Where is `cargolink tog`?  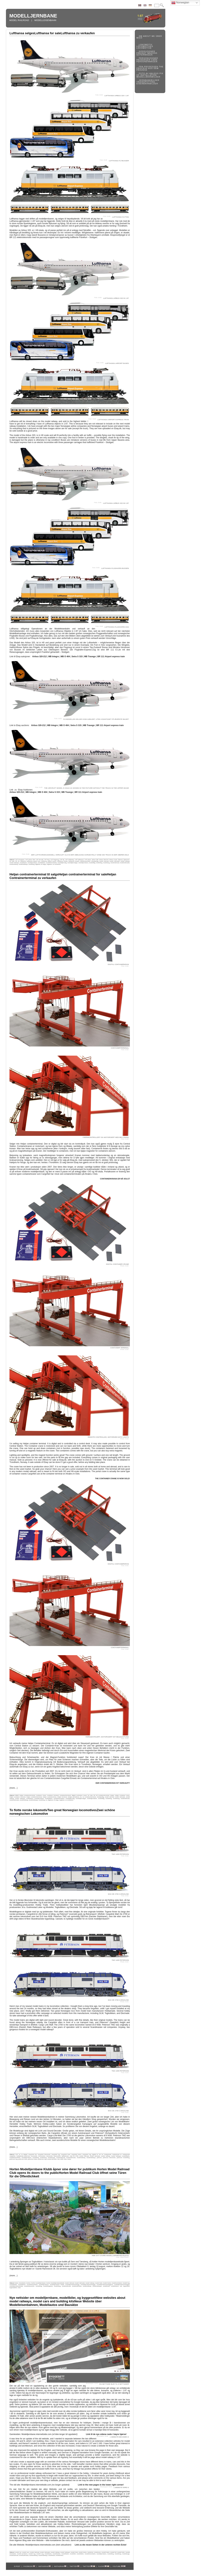 cargolink tog is located at coordinates (55, 2154).